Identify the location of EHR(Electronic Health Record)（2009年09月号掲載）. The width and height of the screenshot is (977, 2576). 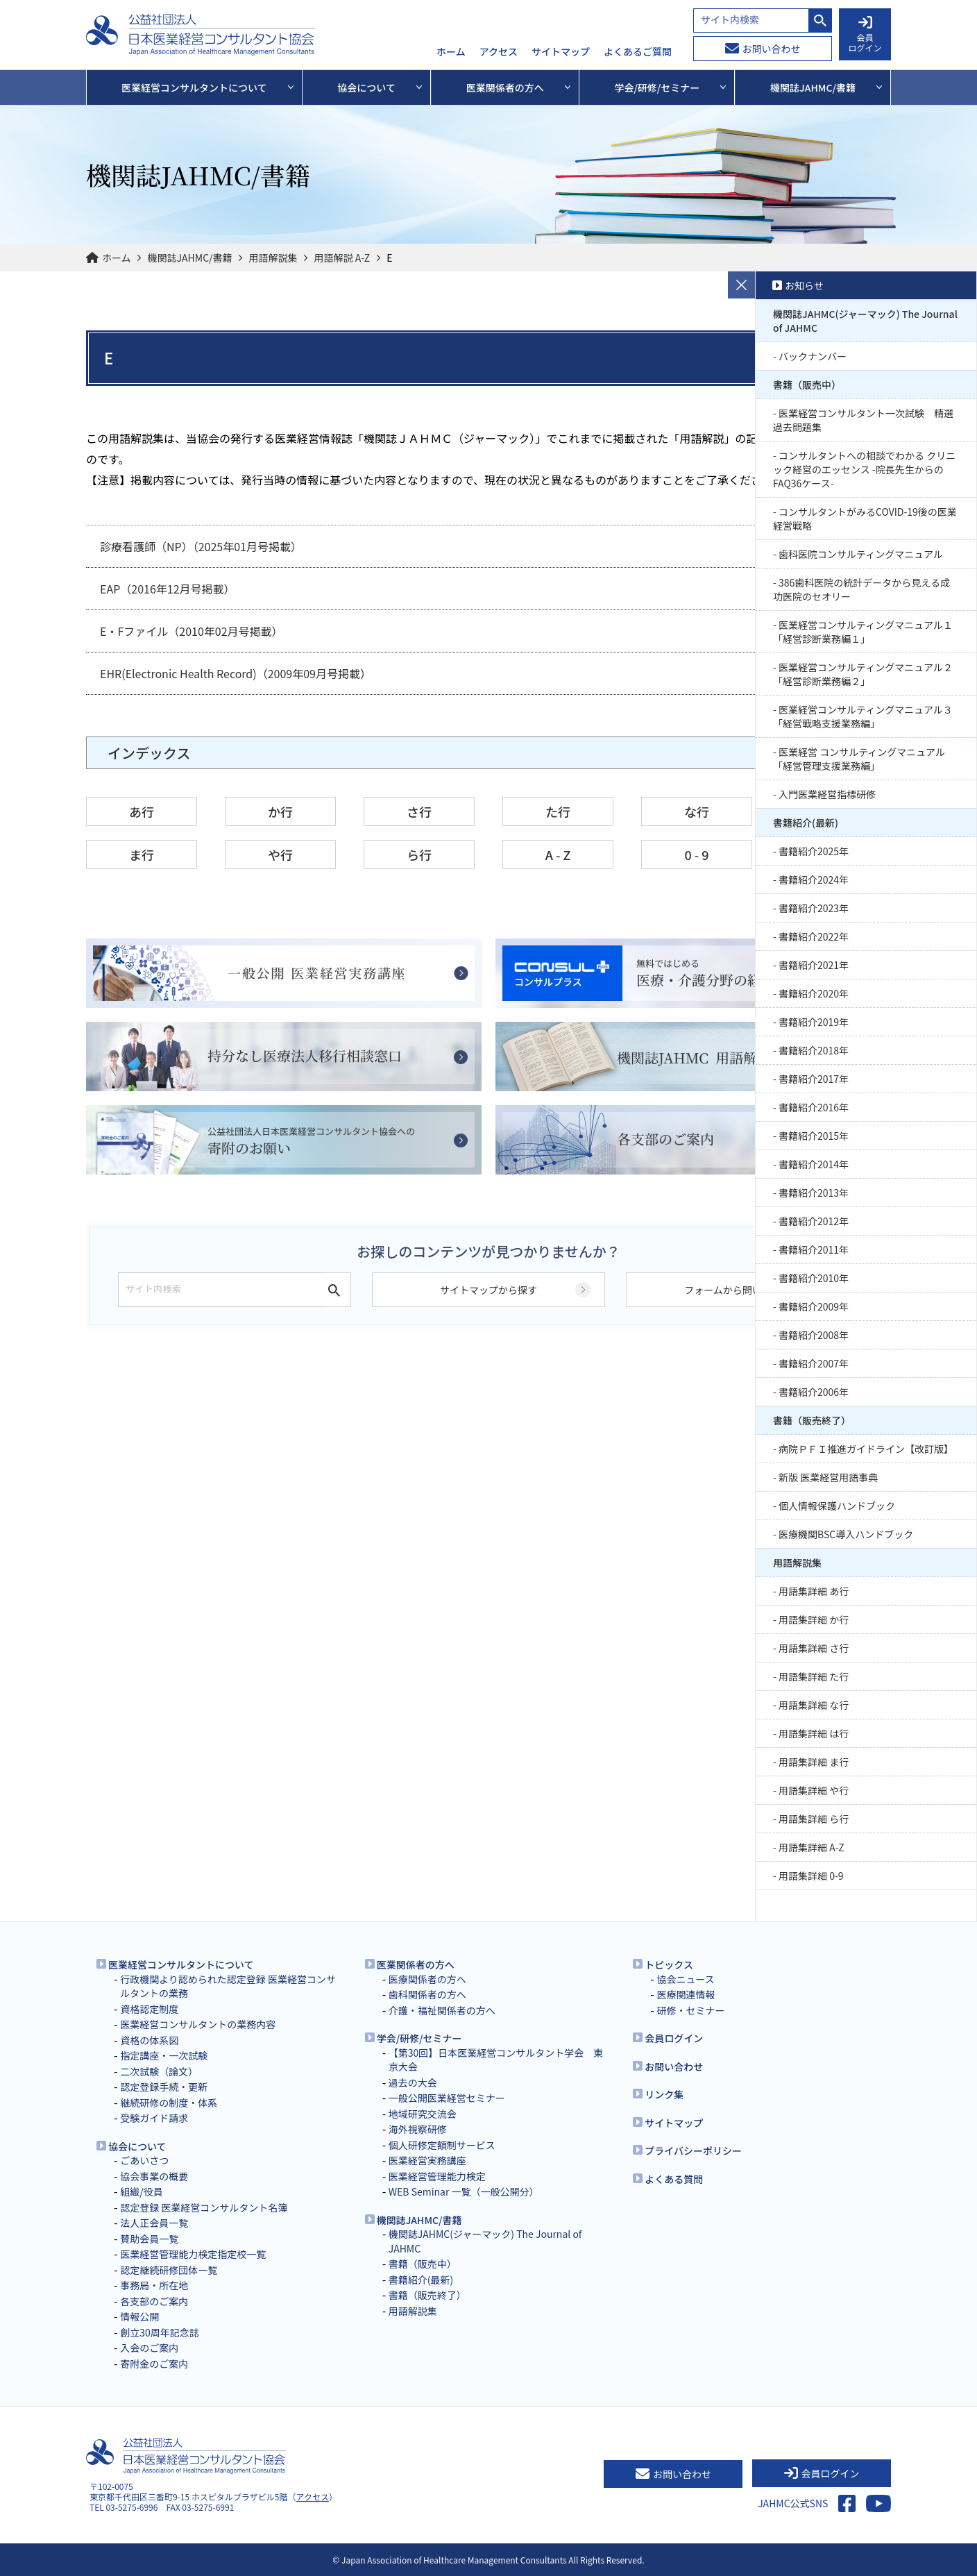
(235, 673).